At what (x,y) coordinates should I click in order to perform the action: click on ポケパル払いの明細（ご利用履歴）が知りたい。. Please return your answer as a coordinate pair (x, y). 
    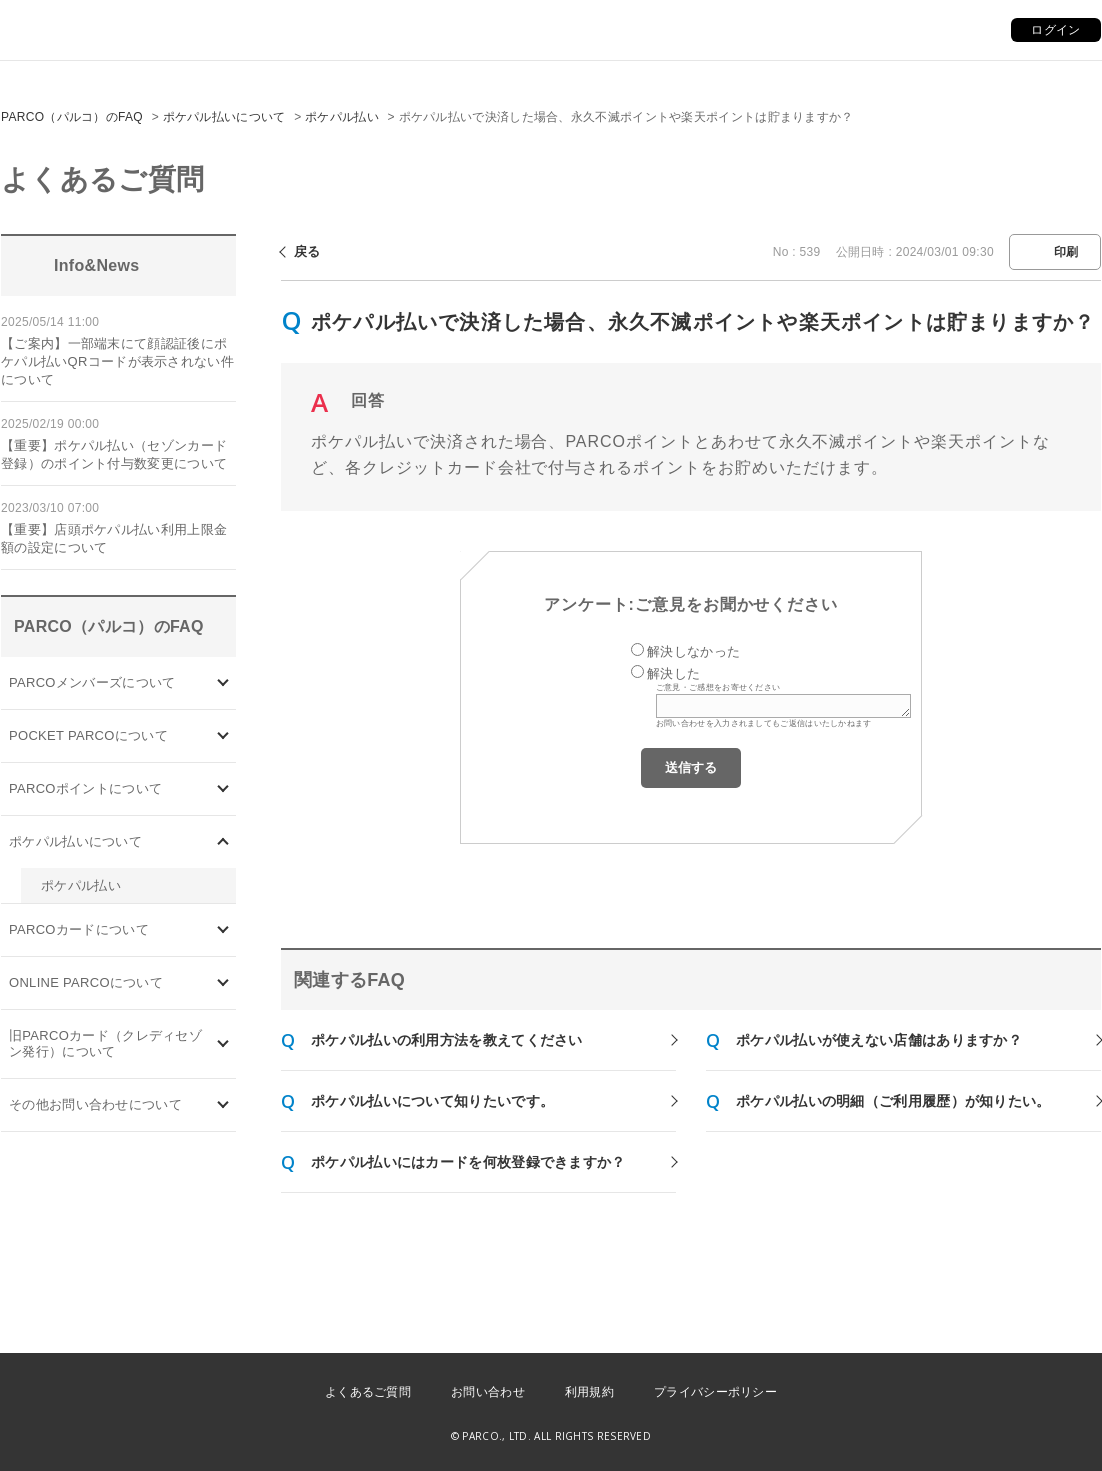
    Looking at the image, I should click on (893, 1101).